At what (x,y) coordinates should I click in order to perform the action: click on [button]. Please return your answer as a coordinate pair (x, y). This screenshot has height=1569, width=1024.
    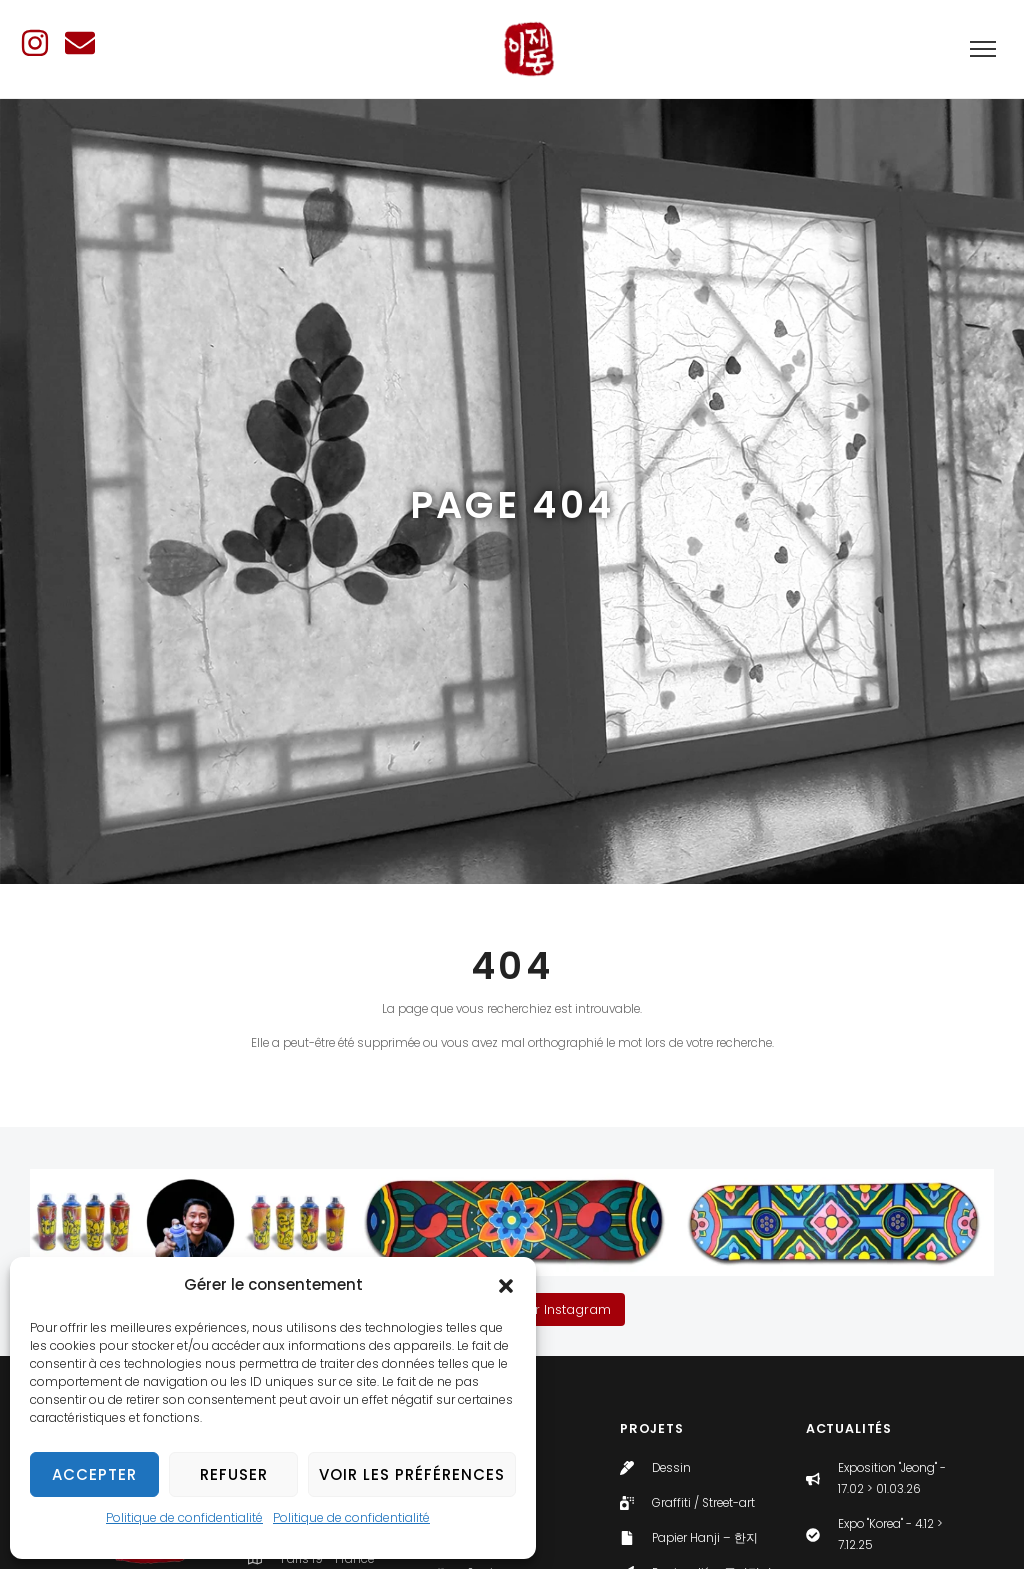
    Looking at the image, I should click on (506, 1286).